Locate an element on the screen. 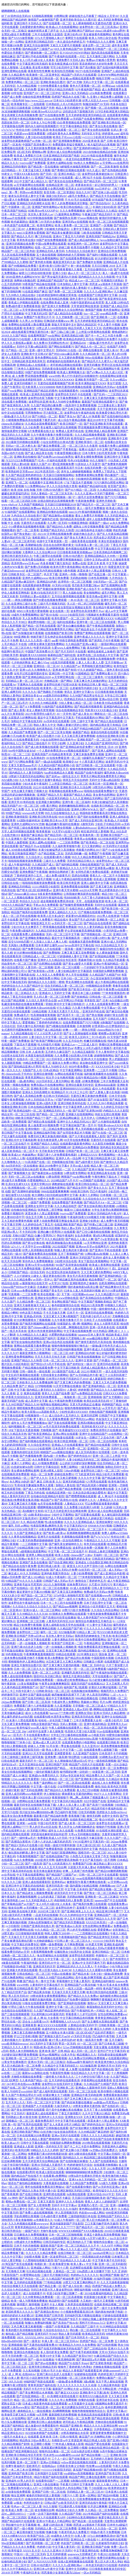 The width and height of the screenshot is (131, 2576). 亚洲日韩成人欧美一区 is located at coordinates (51, 1566).